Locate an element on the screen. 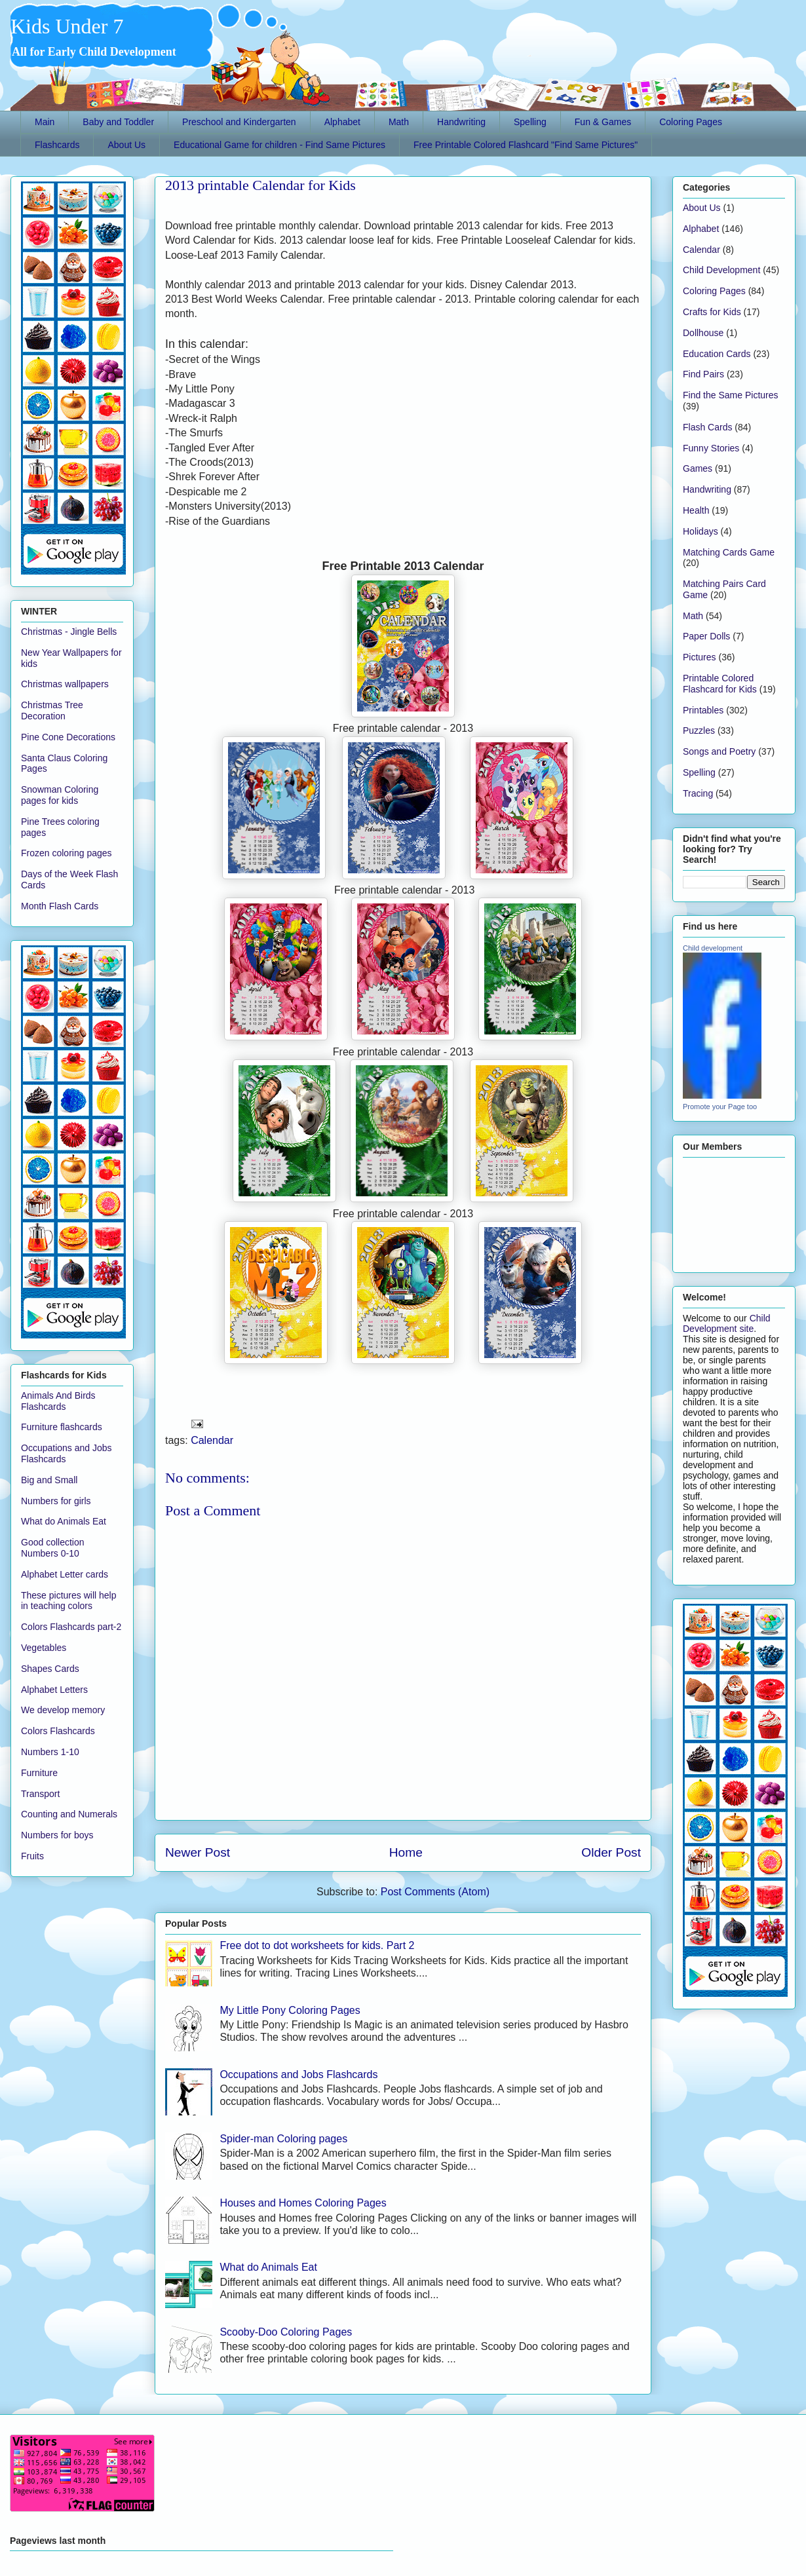 The image size is (806, 2576). Big and Small is located at coordinates (49, 1480).